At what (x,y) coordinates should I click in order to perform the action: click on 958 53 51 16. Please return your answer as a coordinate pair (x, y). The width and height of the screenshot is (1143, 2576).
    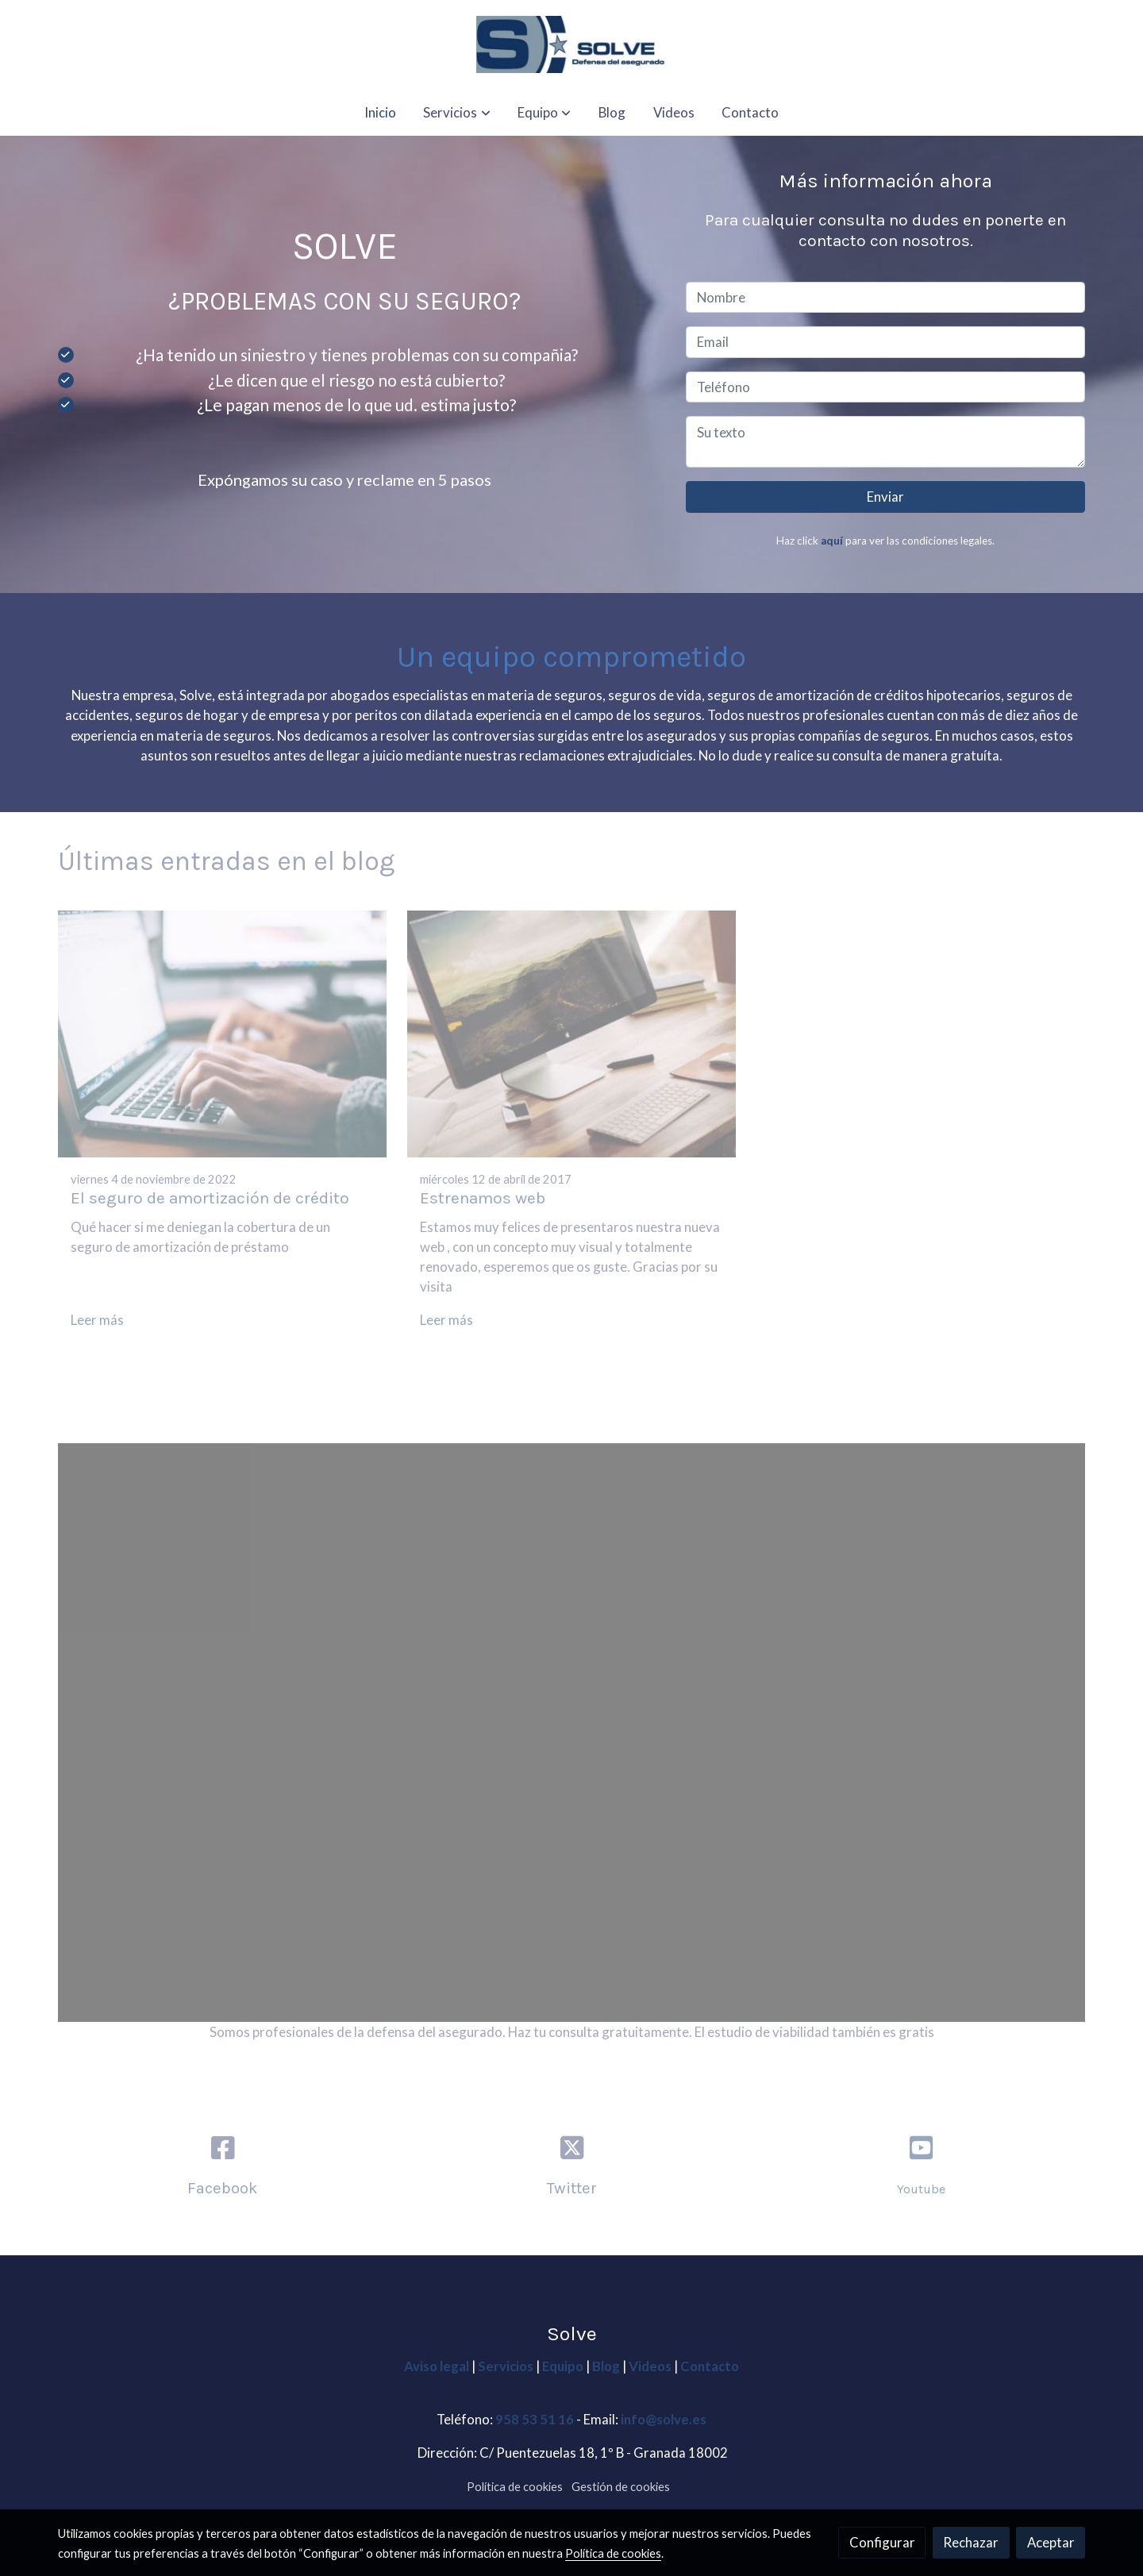
    Looking at the image, I should click on (534, 2419).